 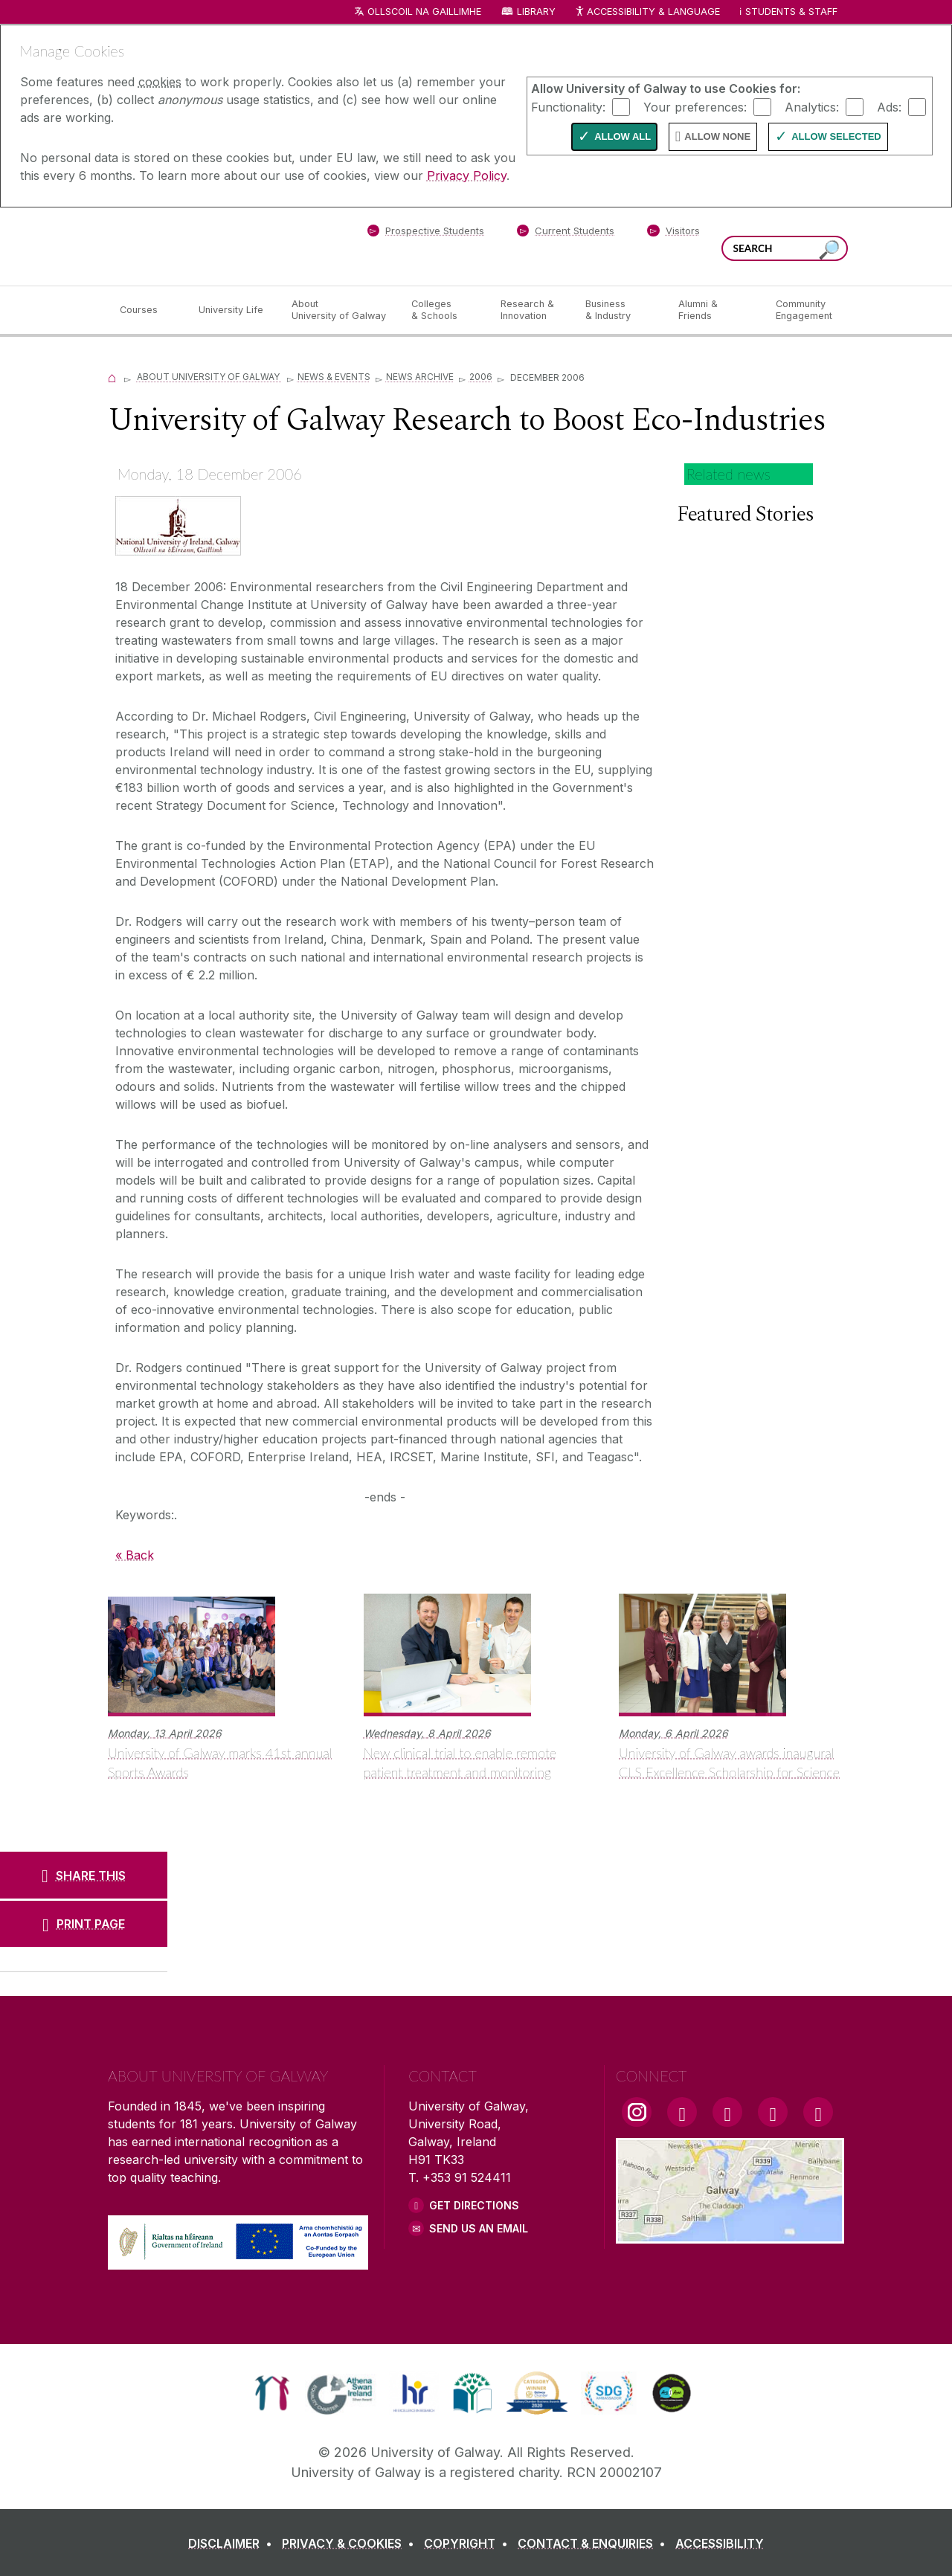 What do you see at coordinates (233, 310) in the screenshot?
I see `[University Life]` at bounding box center [233, 310].